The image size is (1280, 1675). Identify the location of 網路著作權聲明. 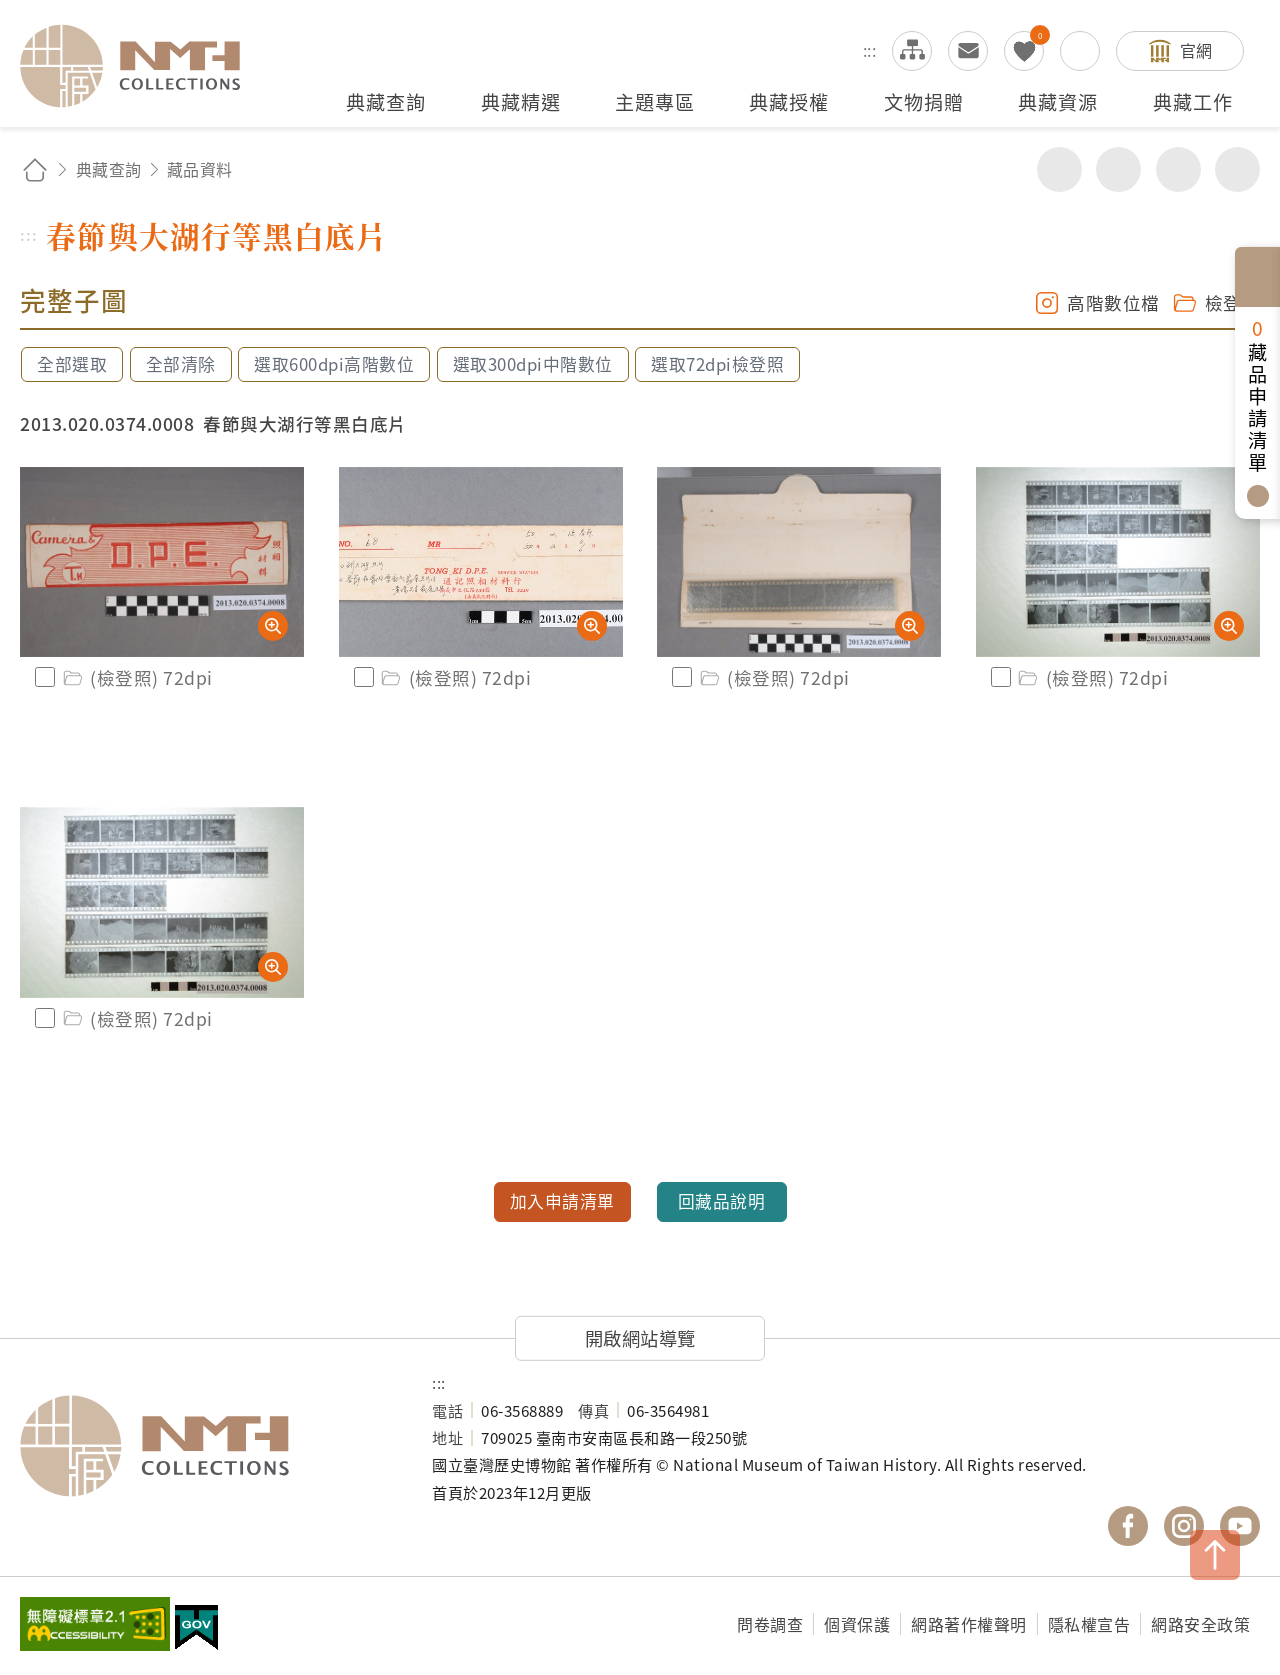
(969, 1624).